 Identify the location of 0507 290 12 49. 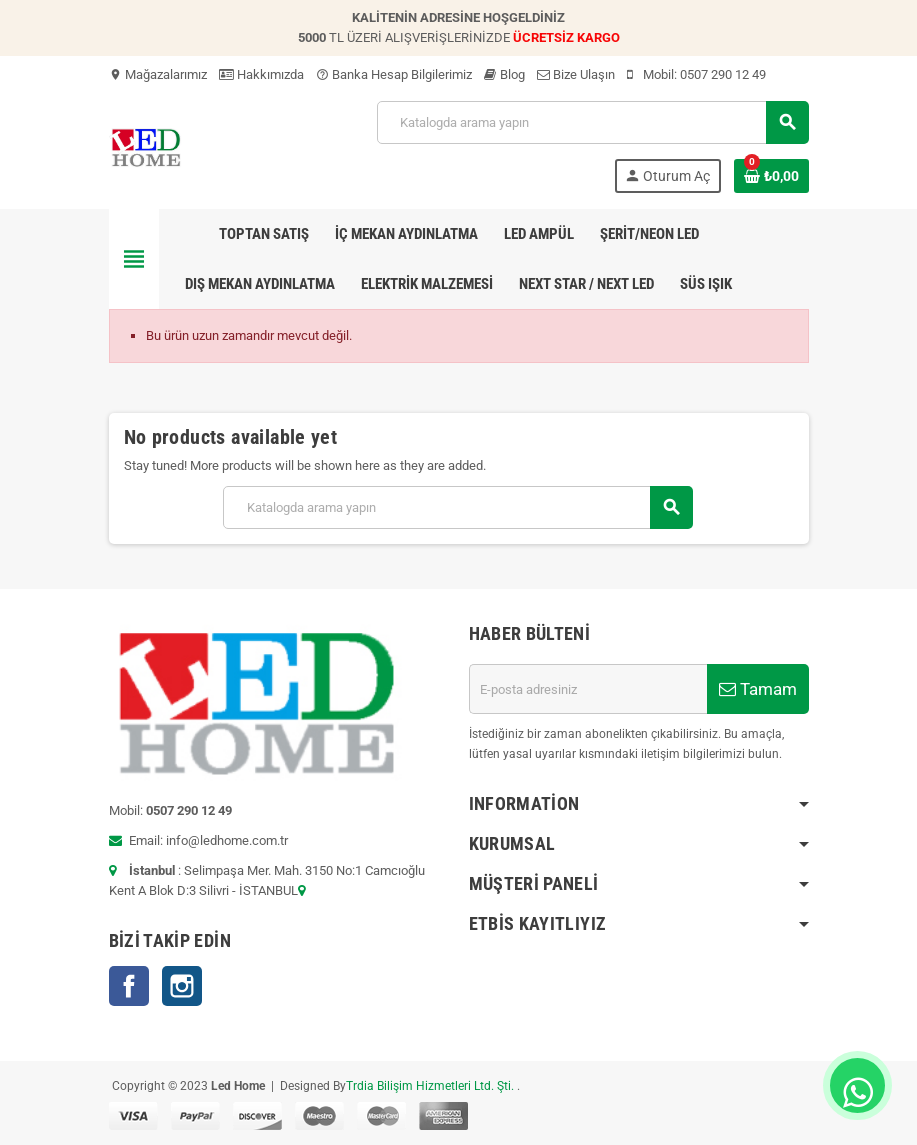
(723, 74).